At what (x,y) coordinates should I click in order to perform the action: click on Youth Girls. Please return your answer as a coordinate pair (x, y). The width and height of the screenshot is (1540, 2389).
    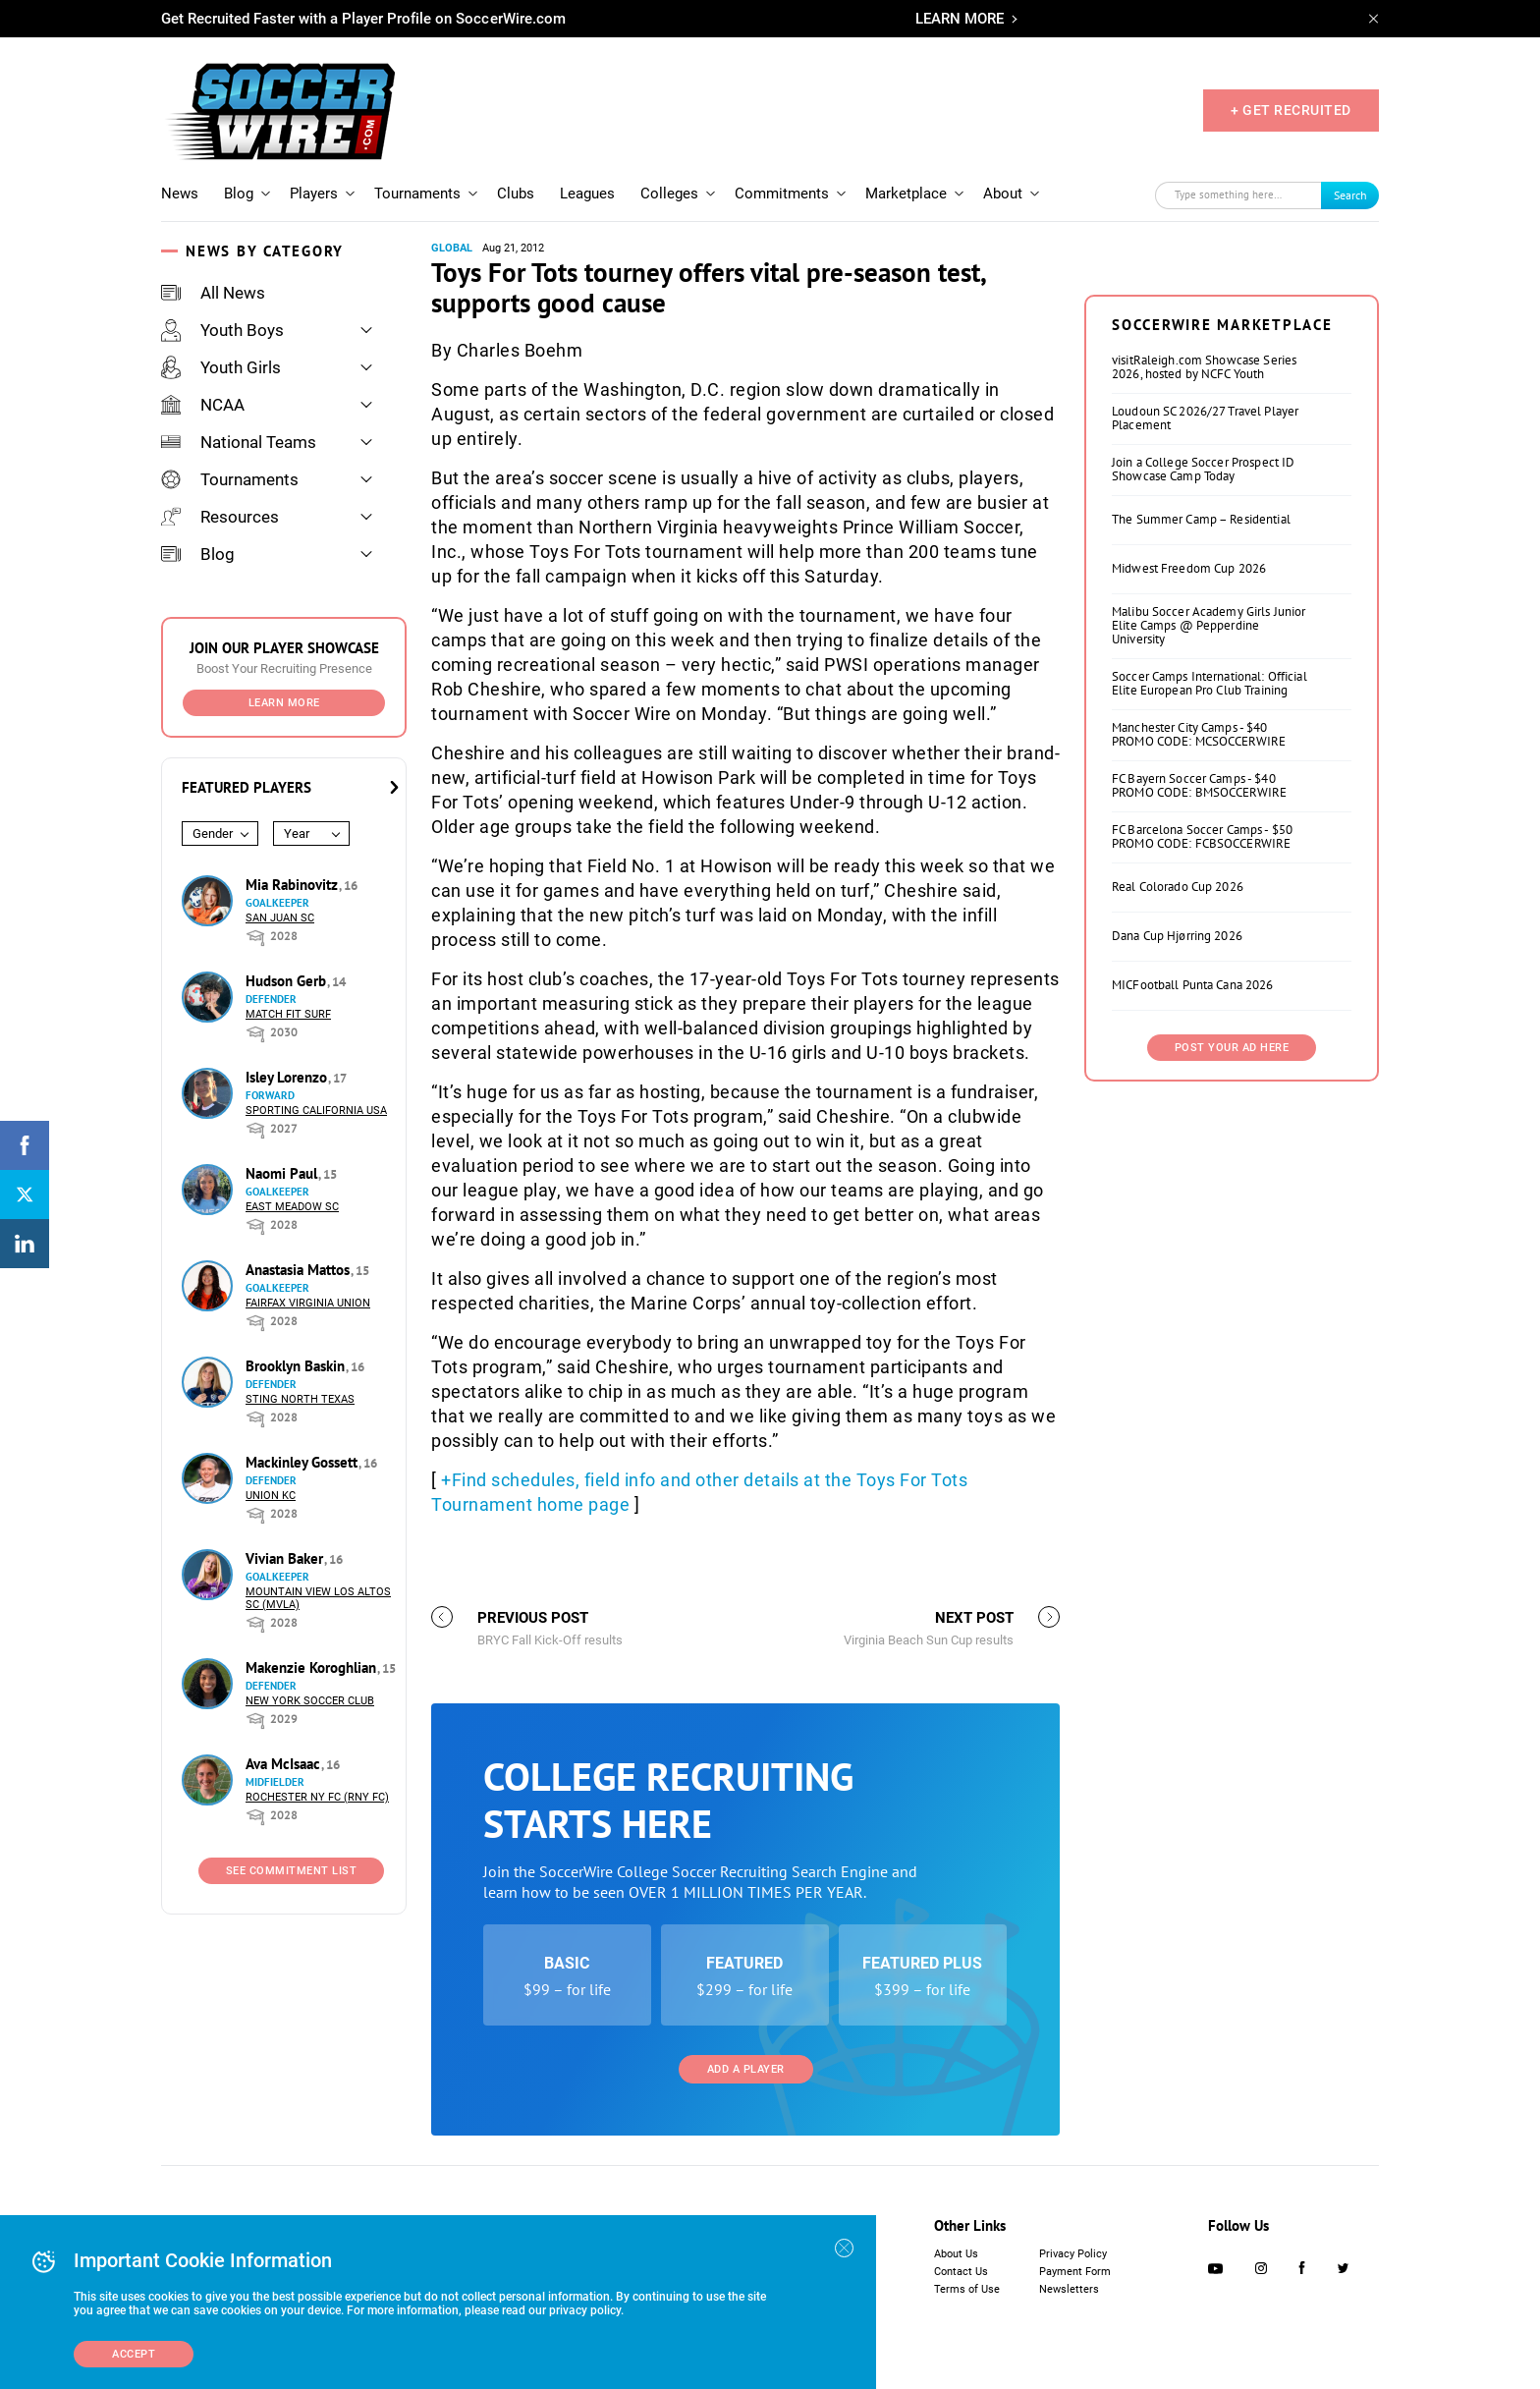
    Looking at the image, I should click on (221, 367).